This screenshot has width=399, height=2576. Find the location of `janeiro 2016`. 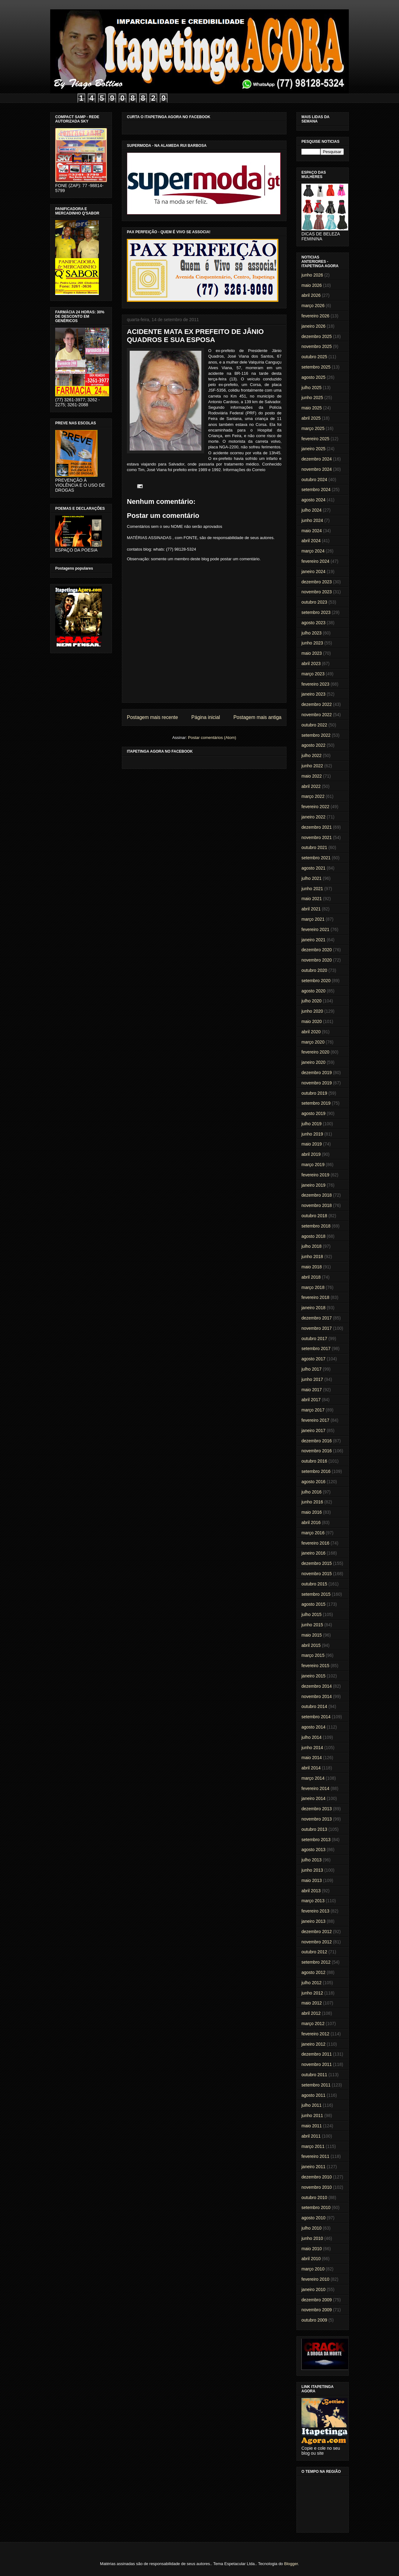

janeiro 2016 is located at coordinates (313, 1553).